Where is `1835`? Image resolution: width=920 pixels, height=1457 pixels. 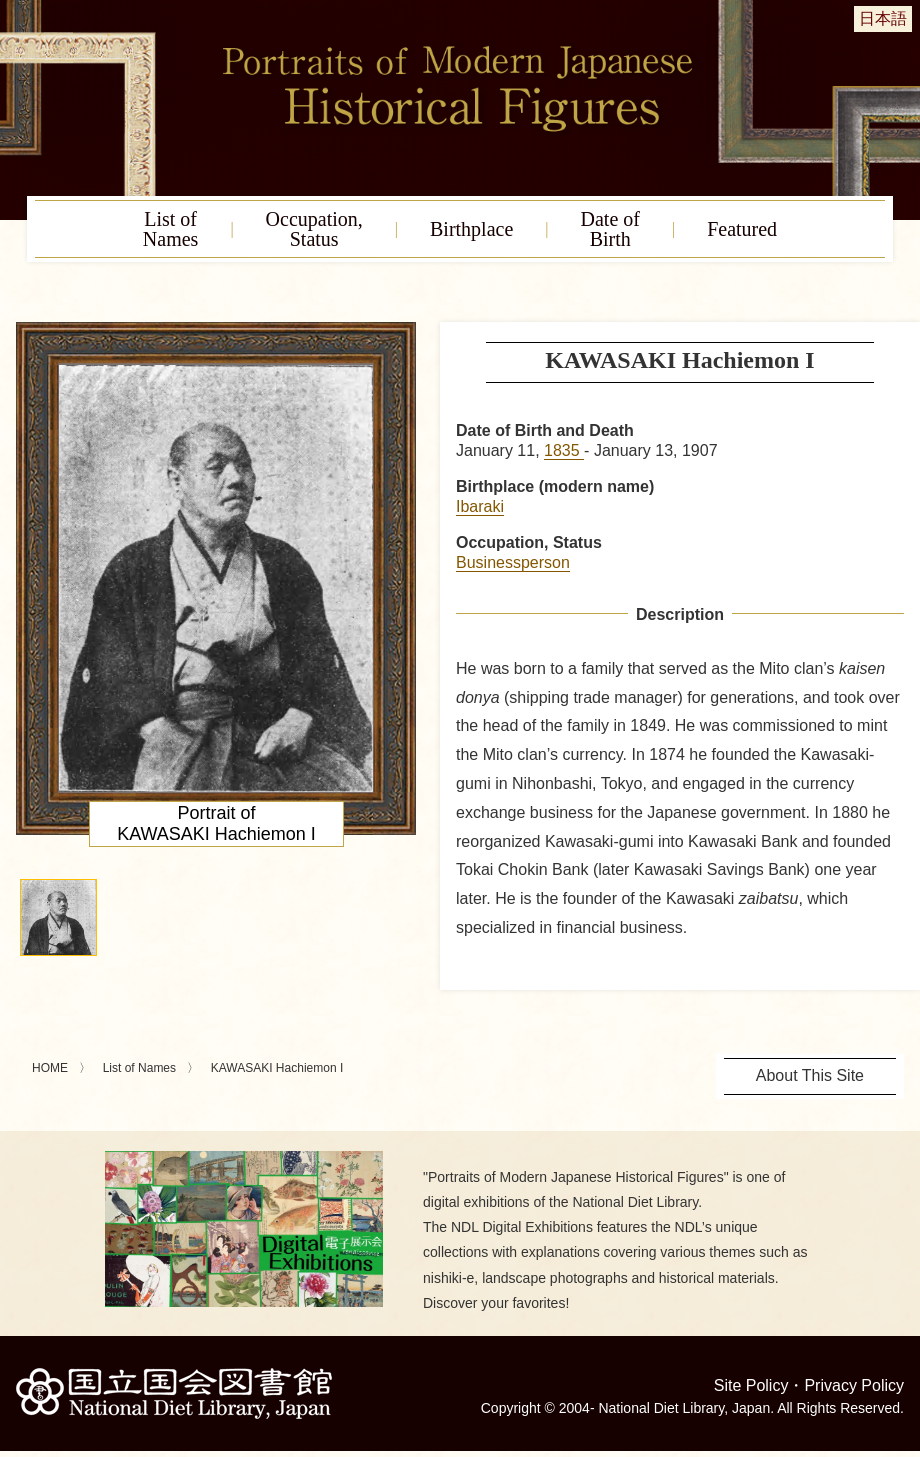
1835 is located at coordinates (564, 450).